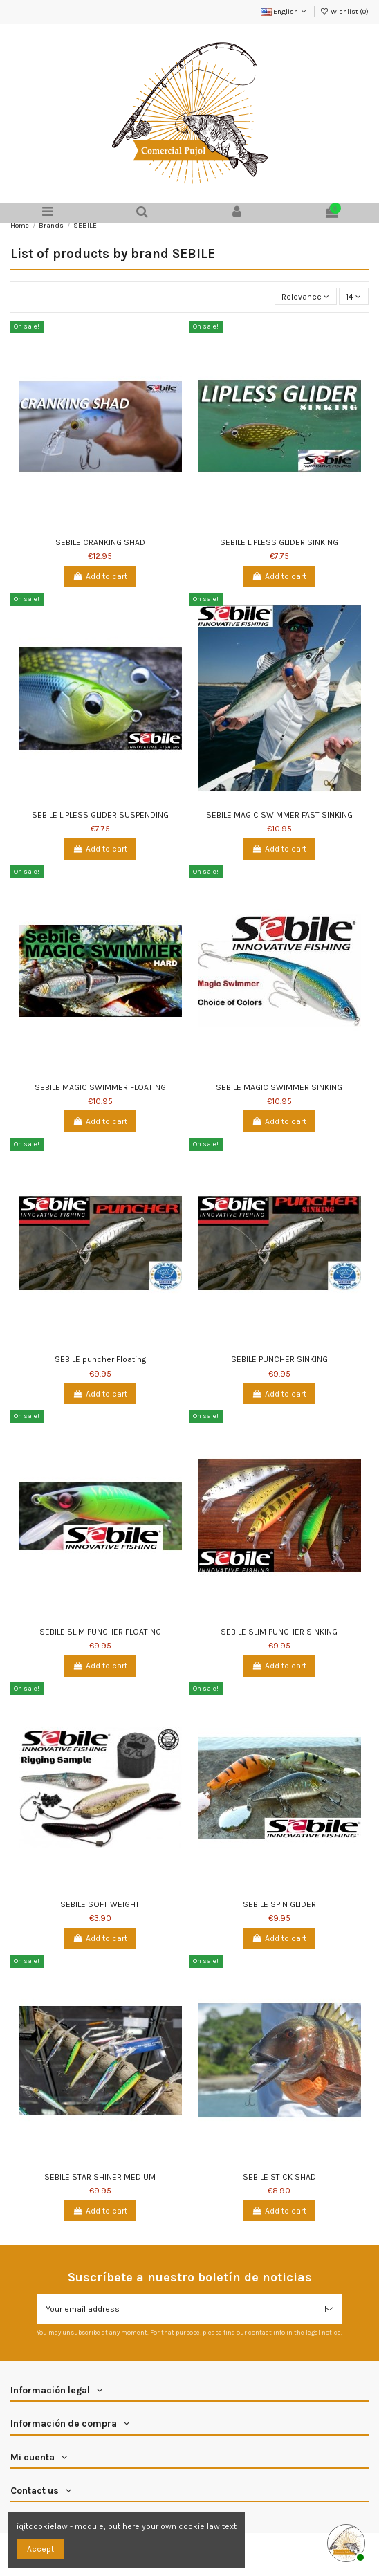 This screenshot has width=379, height=2576. I want to click on SEBILE STICK SHAD, so click(279, 2177).